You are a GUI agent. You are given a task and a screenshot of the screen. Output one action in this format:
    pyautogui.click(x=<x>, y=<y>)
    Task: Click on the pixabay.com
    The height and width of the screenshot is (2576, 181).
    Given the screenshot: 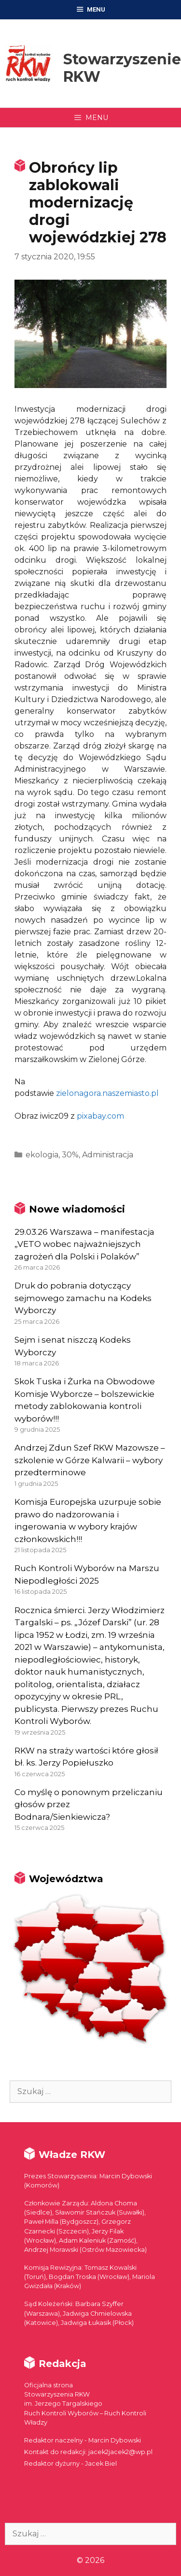 What is the action you would take?
    pyautogui.click(x=100, y=1116)
    